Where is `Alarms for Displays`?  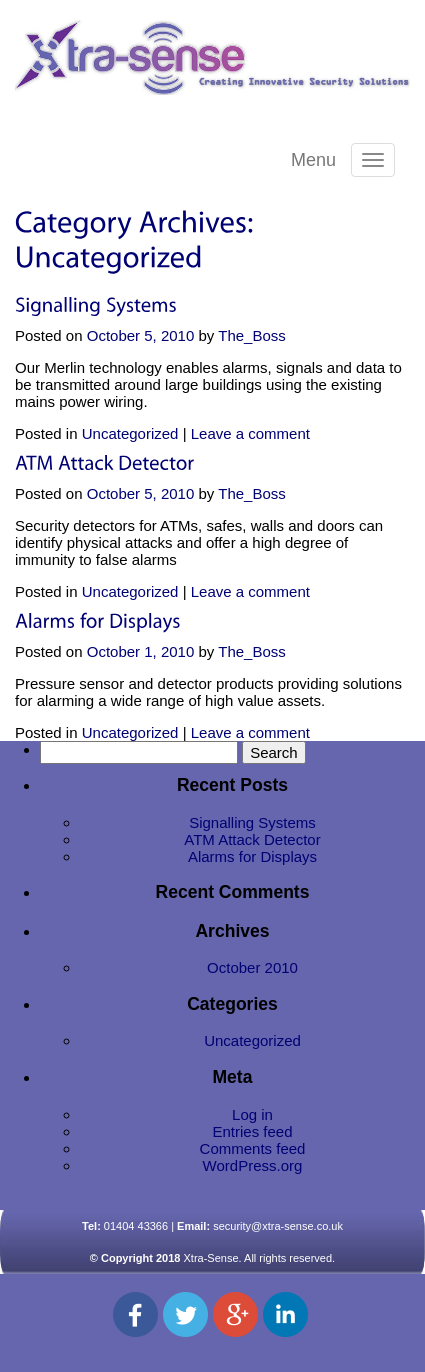
Alarms for Displays is located at coordinates (252, 856).